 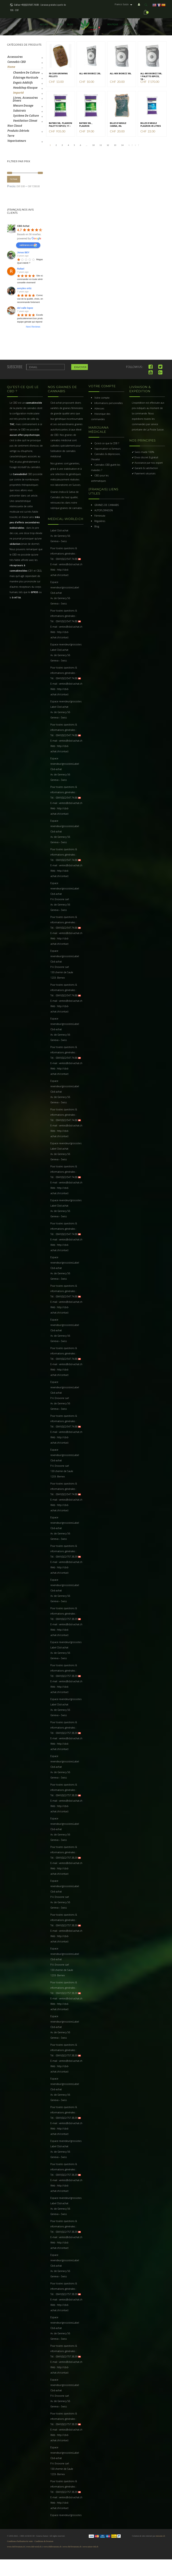 What do you see at coordinates (99, 514) in the screenshot?
I see `Féminisée` at bounding box center [99, 514].